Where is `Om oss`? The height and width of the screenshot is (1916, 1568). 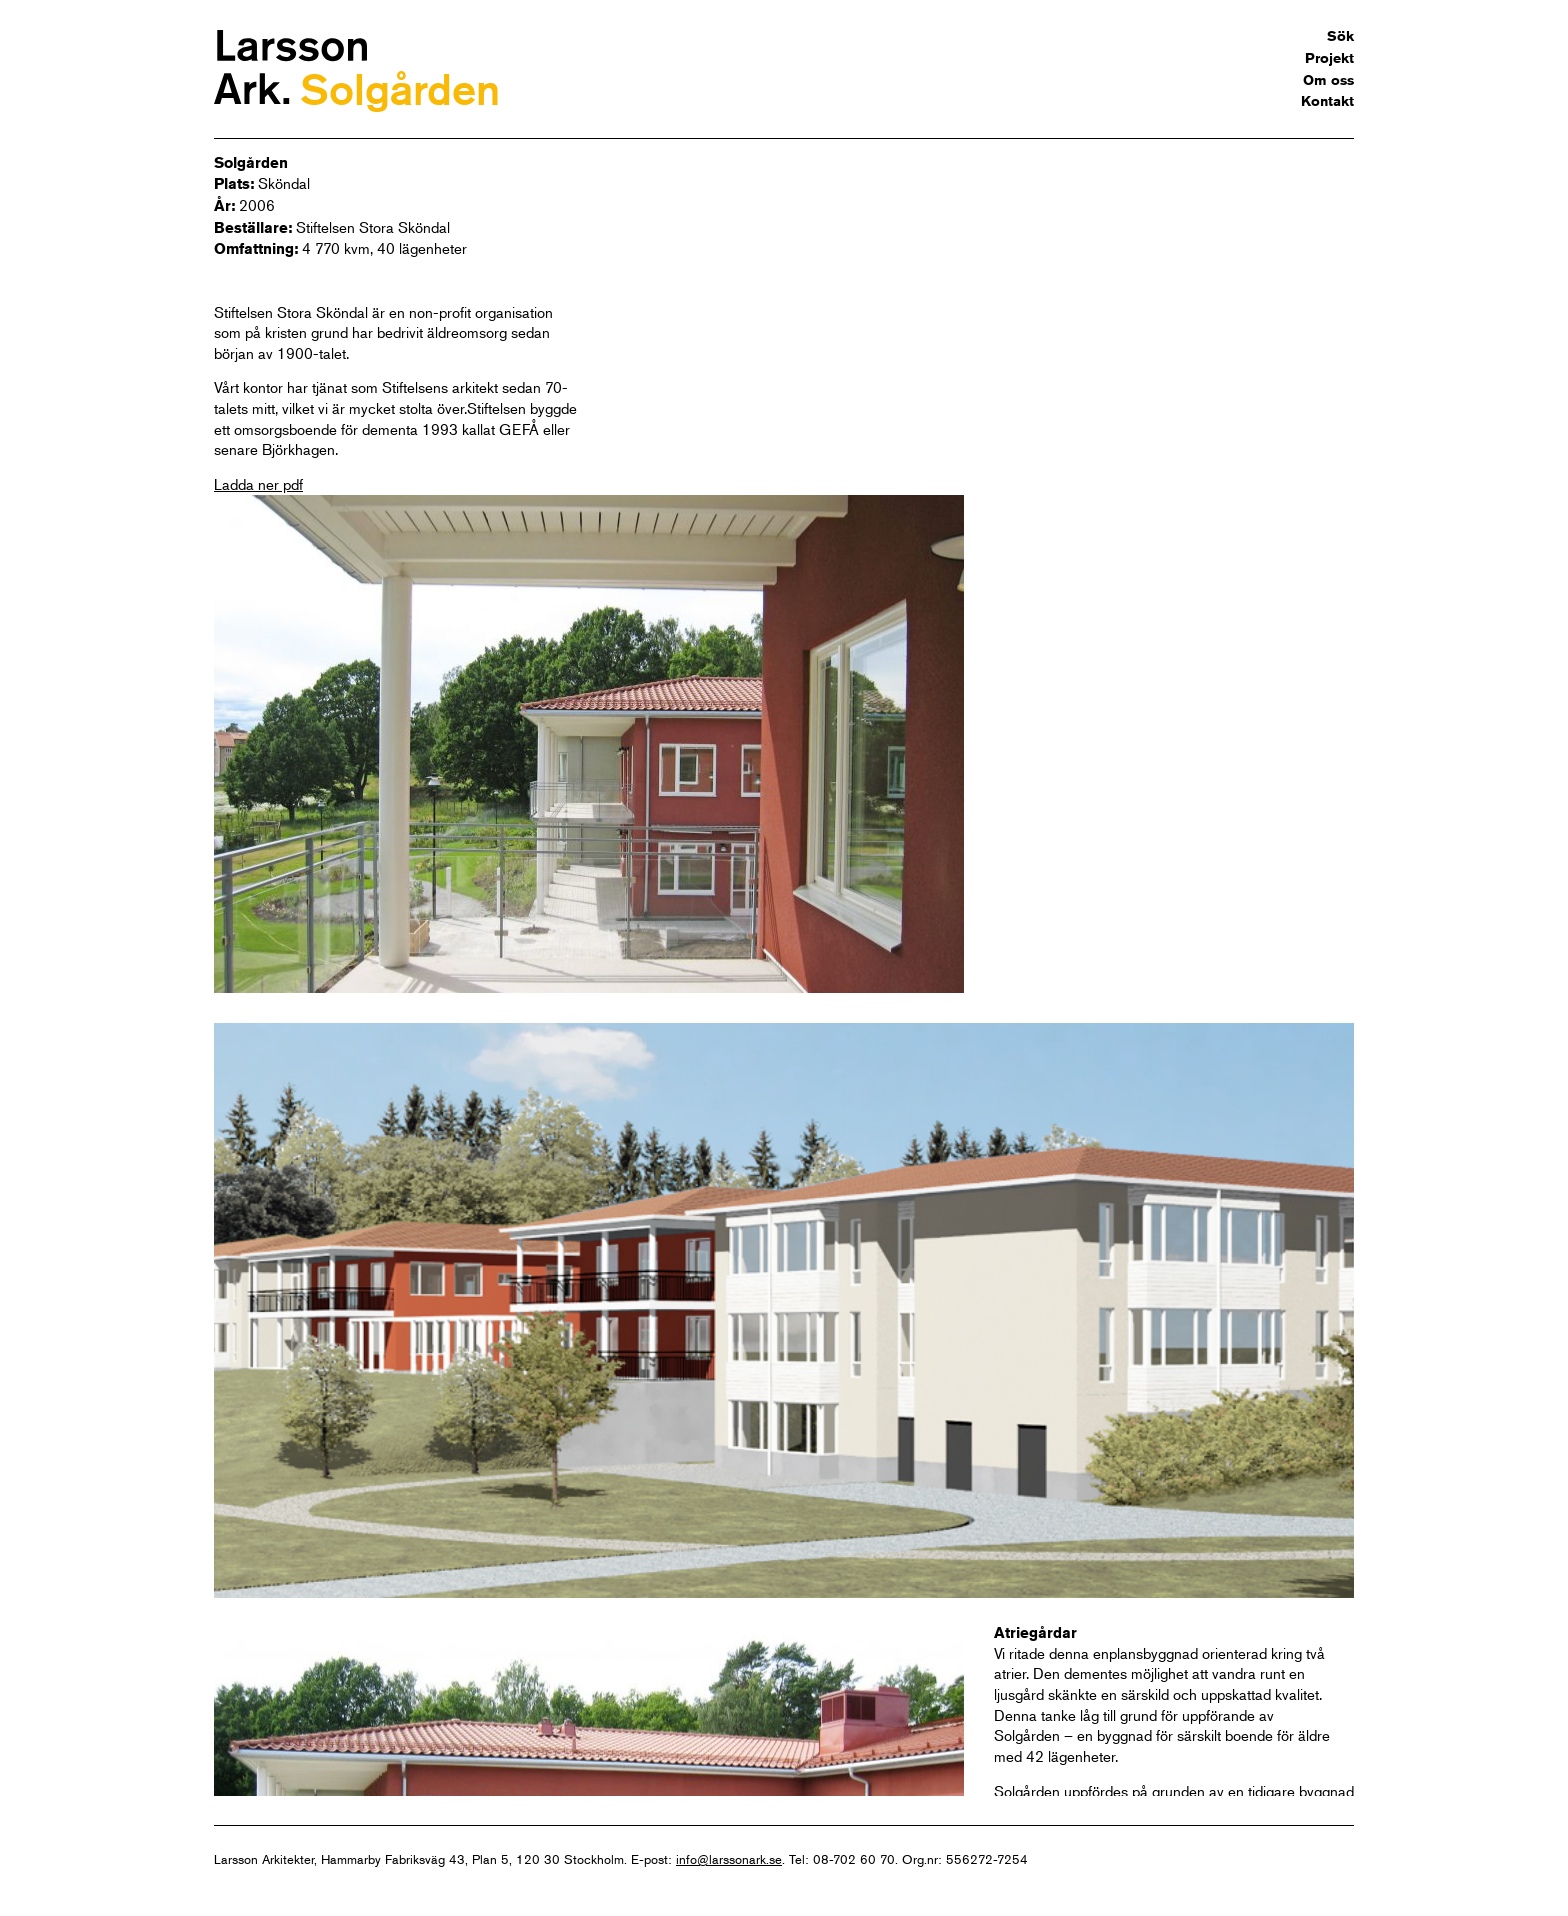
Om oss is located at coordinates (1328, 80).